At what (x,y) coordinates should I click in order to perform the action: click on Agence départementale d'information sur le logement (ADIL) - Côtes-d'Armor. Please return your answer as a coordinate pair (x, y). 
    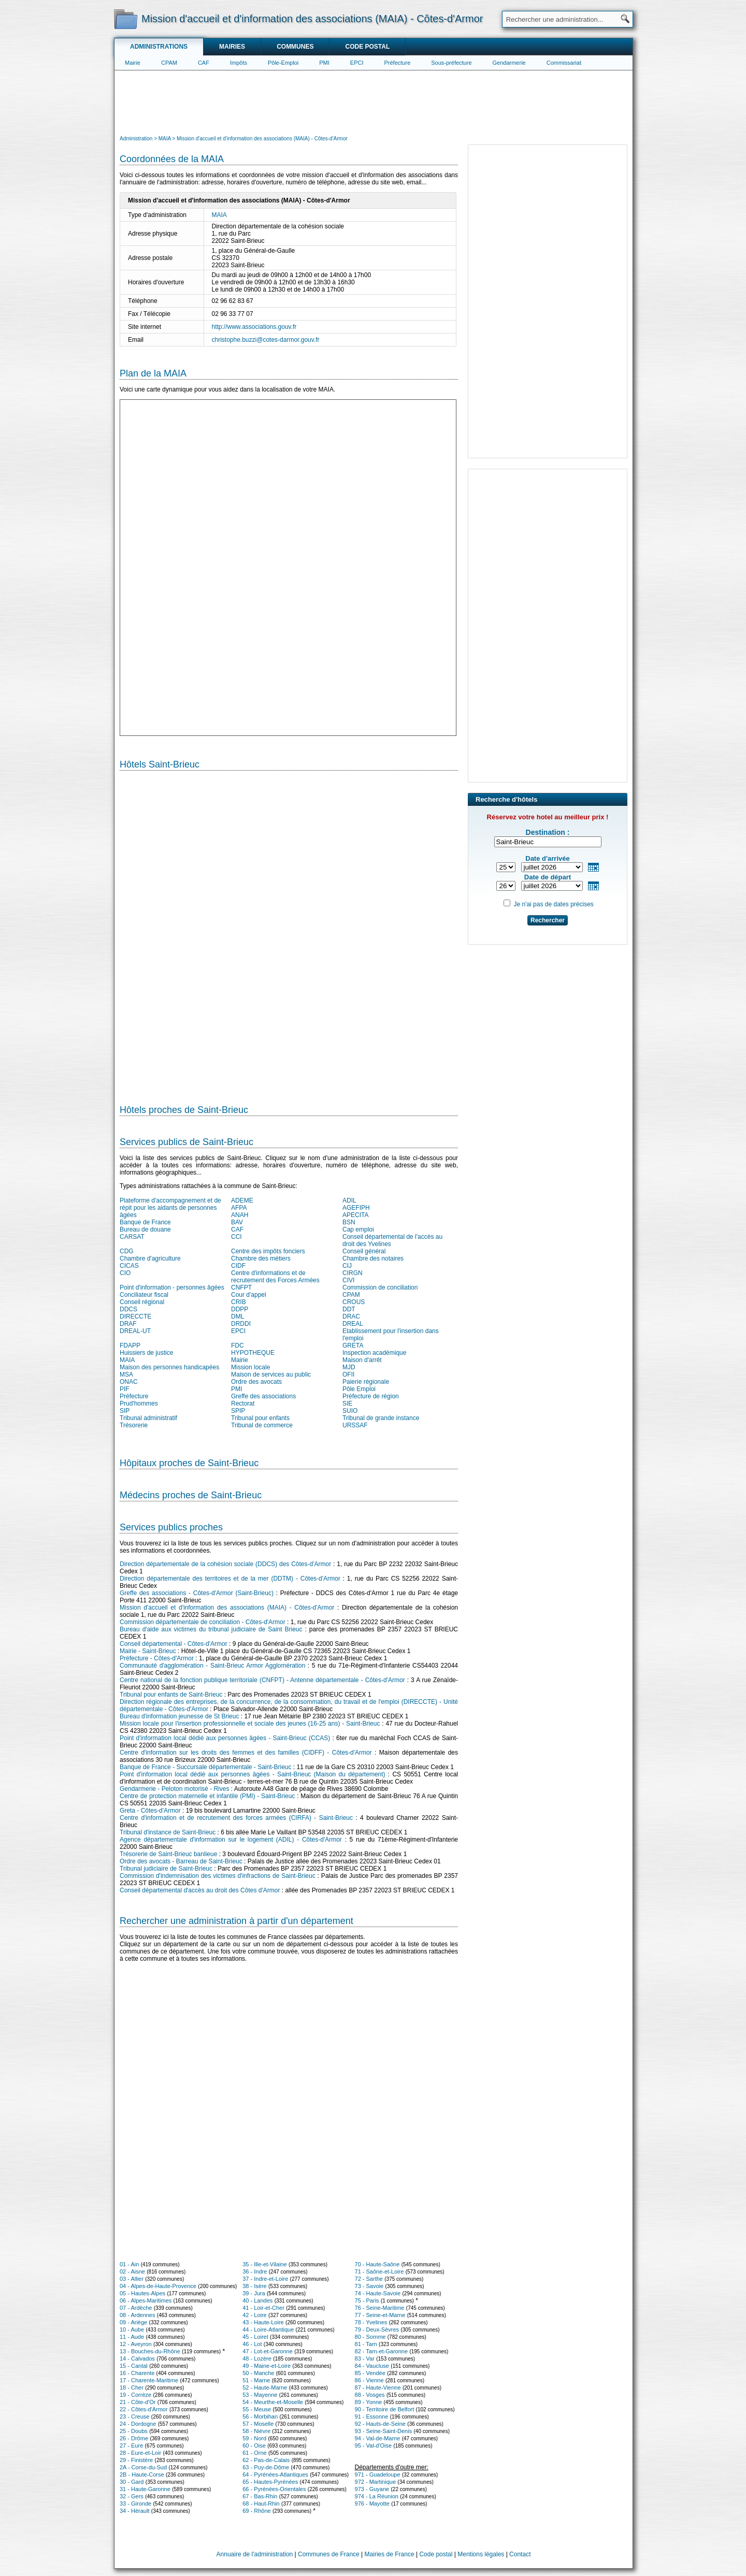
    Looking at the image, I should click on (231, 1839).